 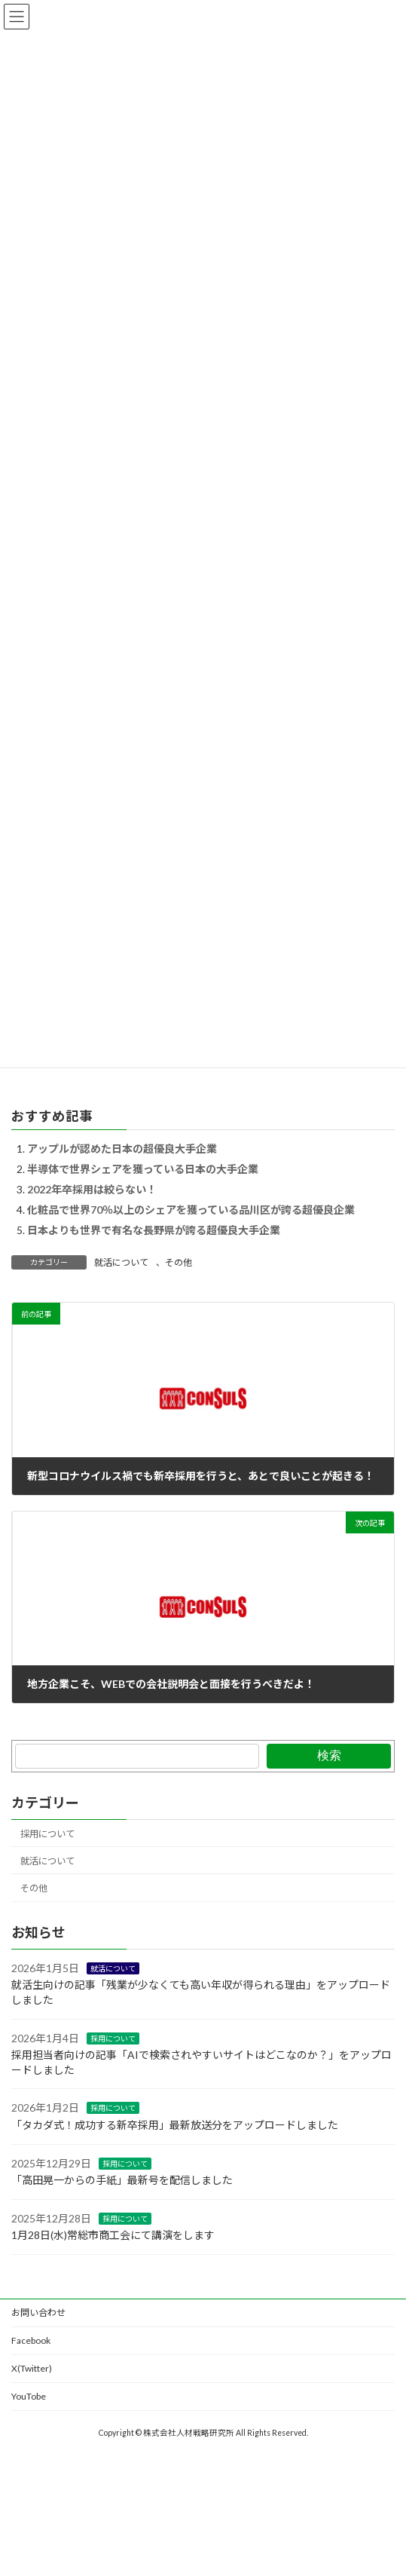 I want to click on 就活について, so click(x=121, y=1262).